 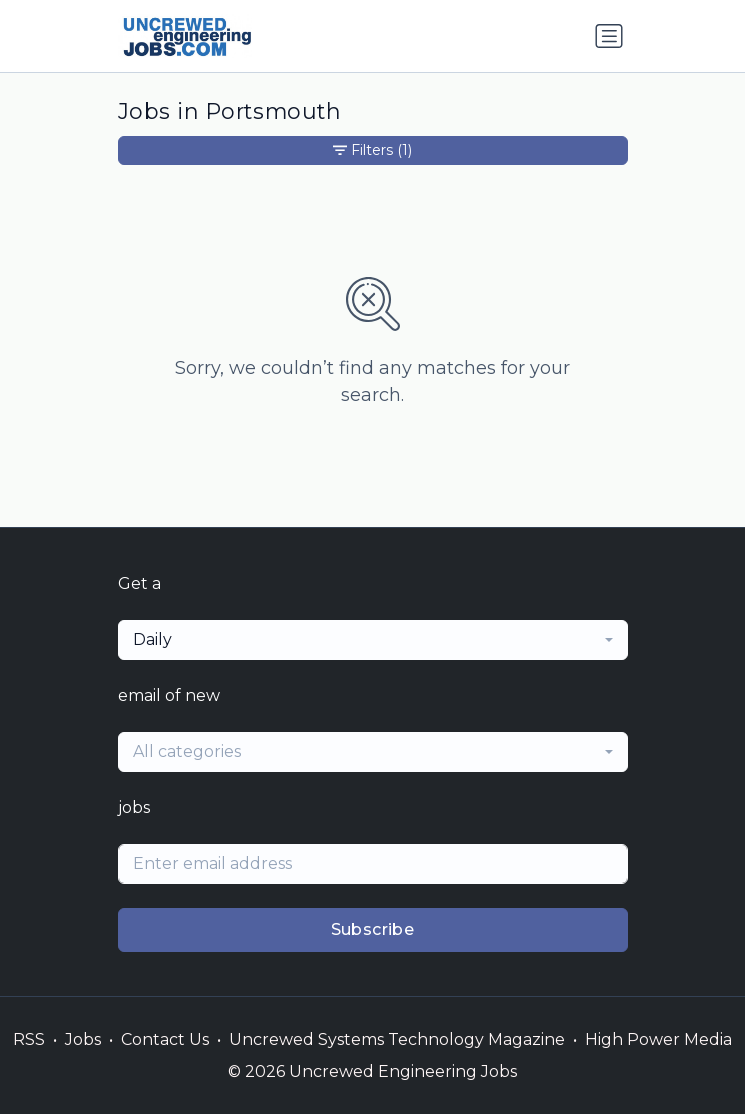 I want to click on [Toggle navigation], so click(x=609, y=36).